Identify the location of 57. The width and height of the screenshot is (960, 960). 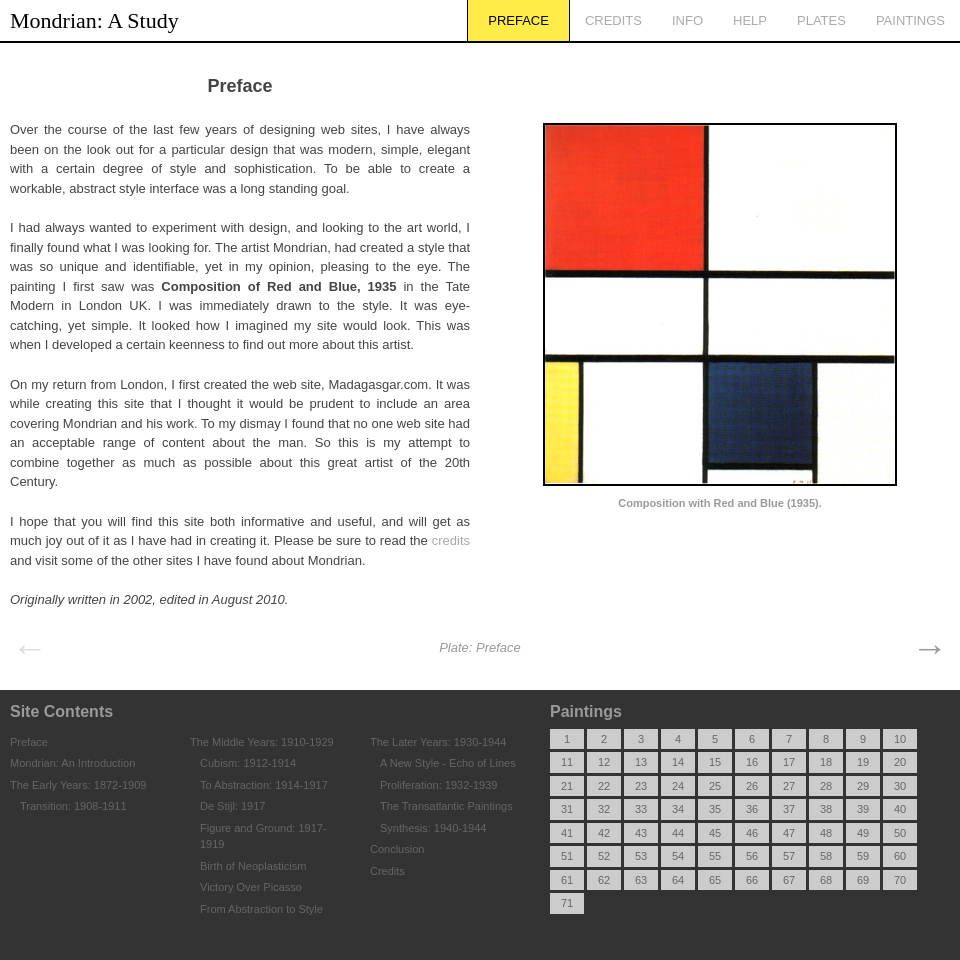
(789, 856).